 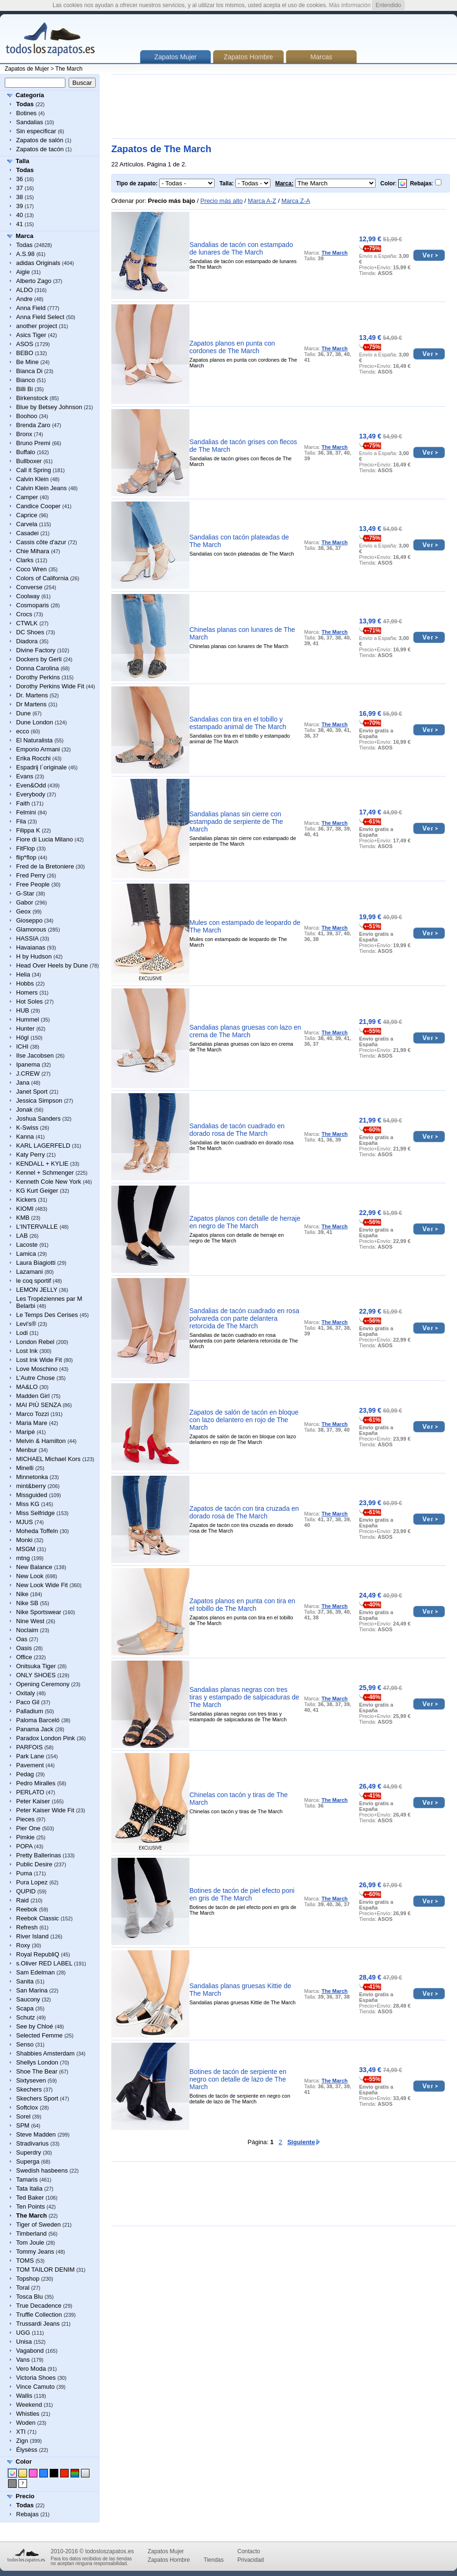 What do you see at coordinates (24, 289) in the screenshot?
I see `ALDO` at bounding box center [24, 289].